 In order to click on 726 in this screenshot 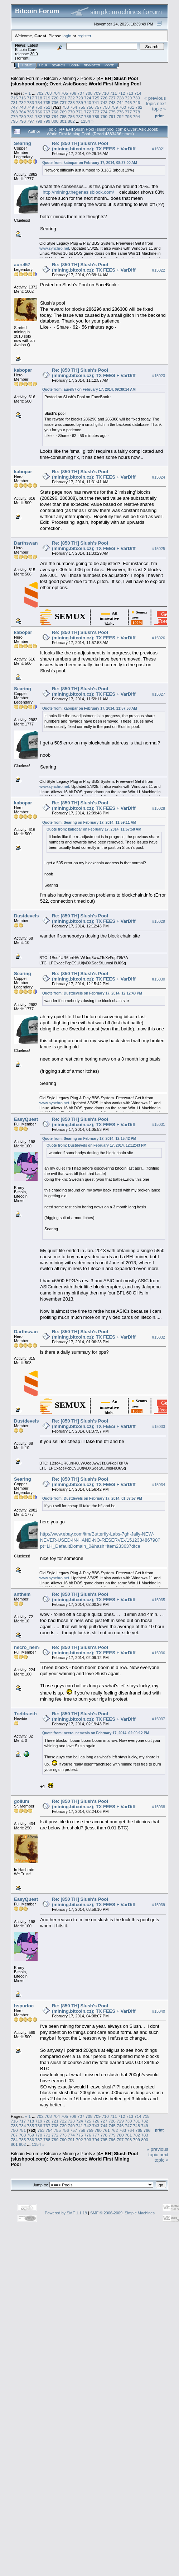, I will do `click(103, 97)`.